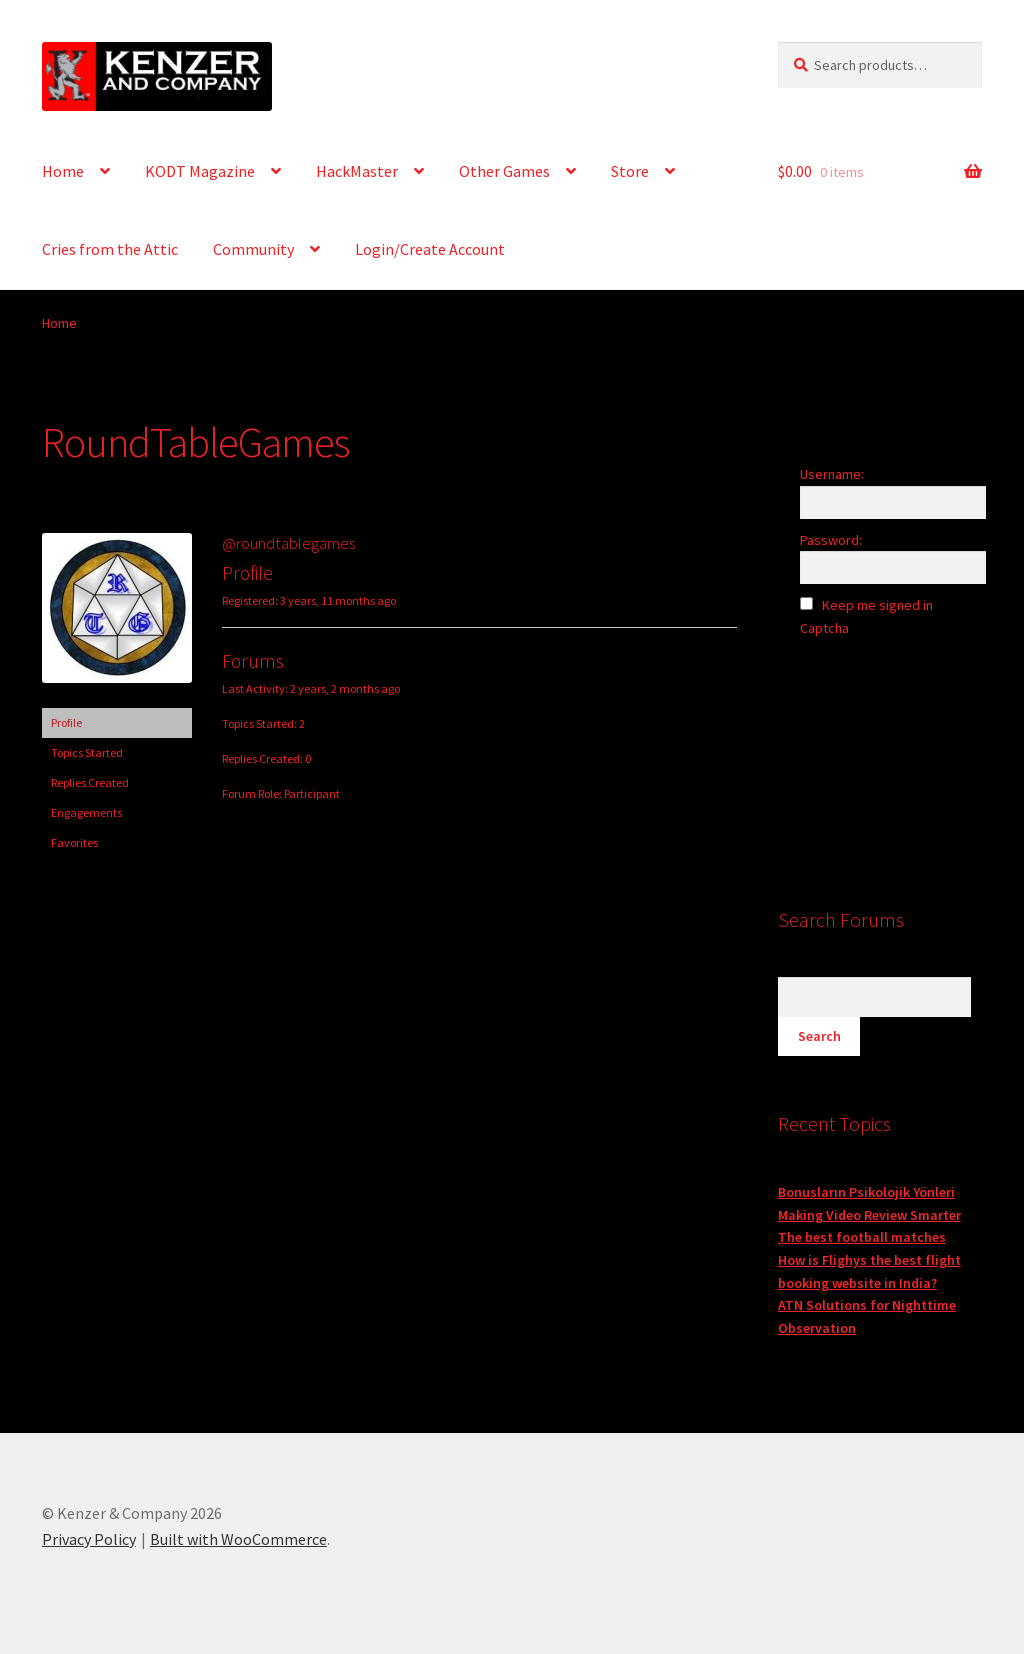 This screenshot has width=1024, height=1654. What do you see at coordinates (832, 474) in the screenshot?
I see `Username:` at bounding box center [832, 474].